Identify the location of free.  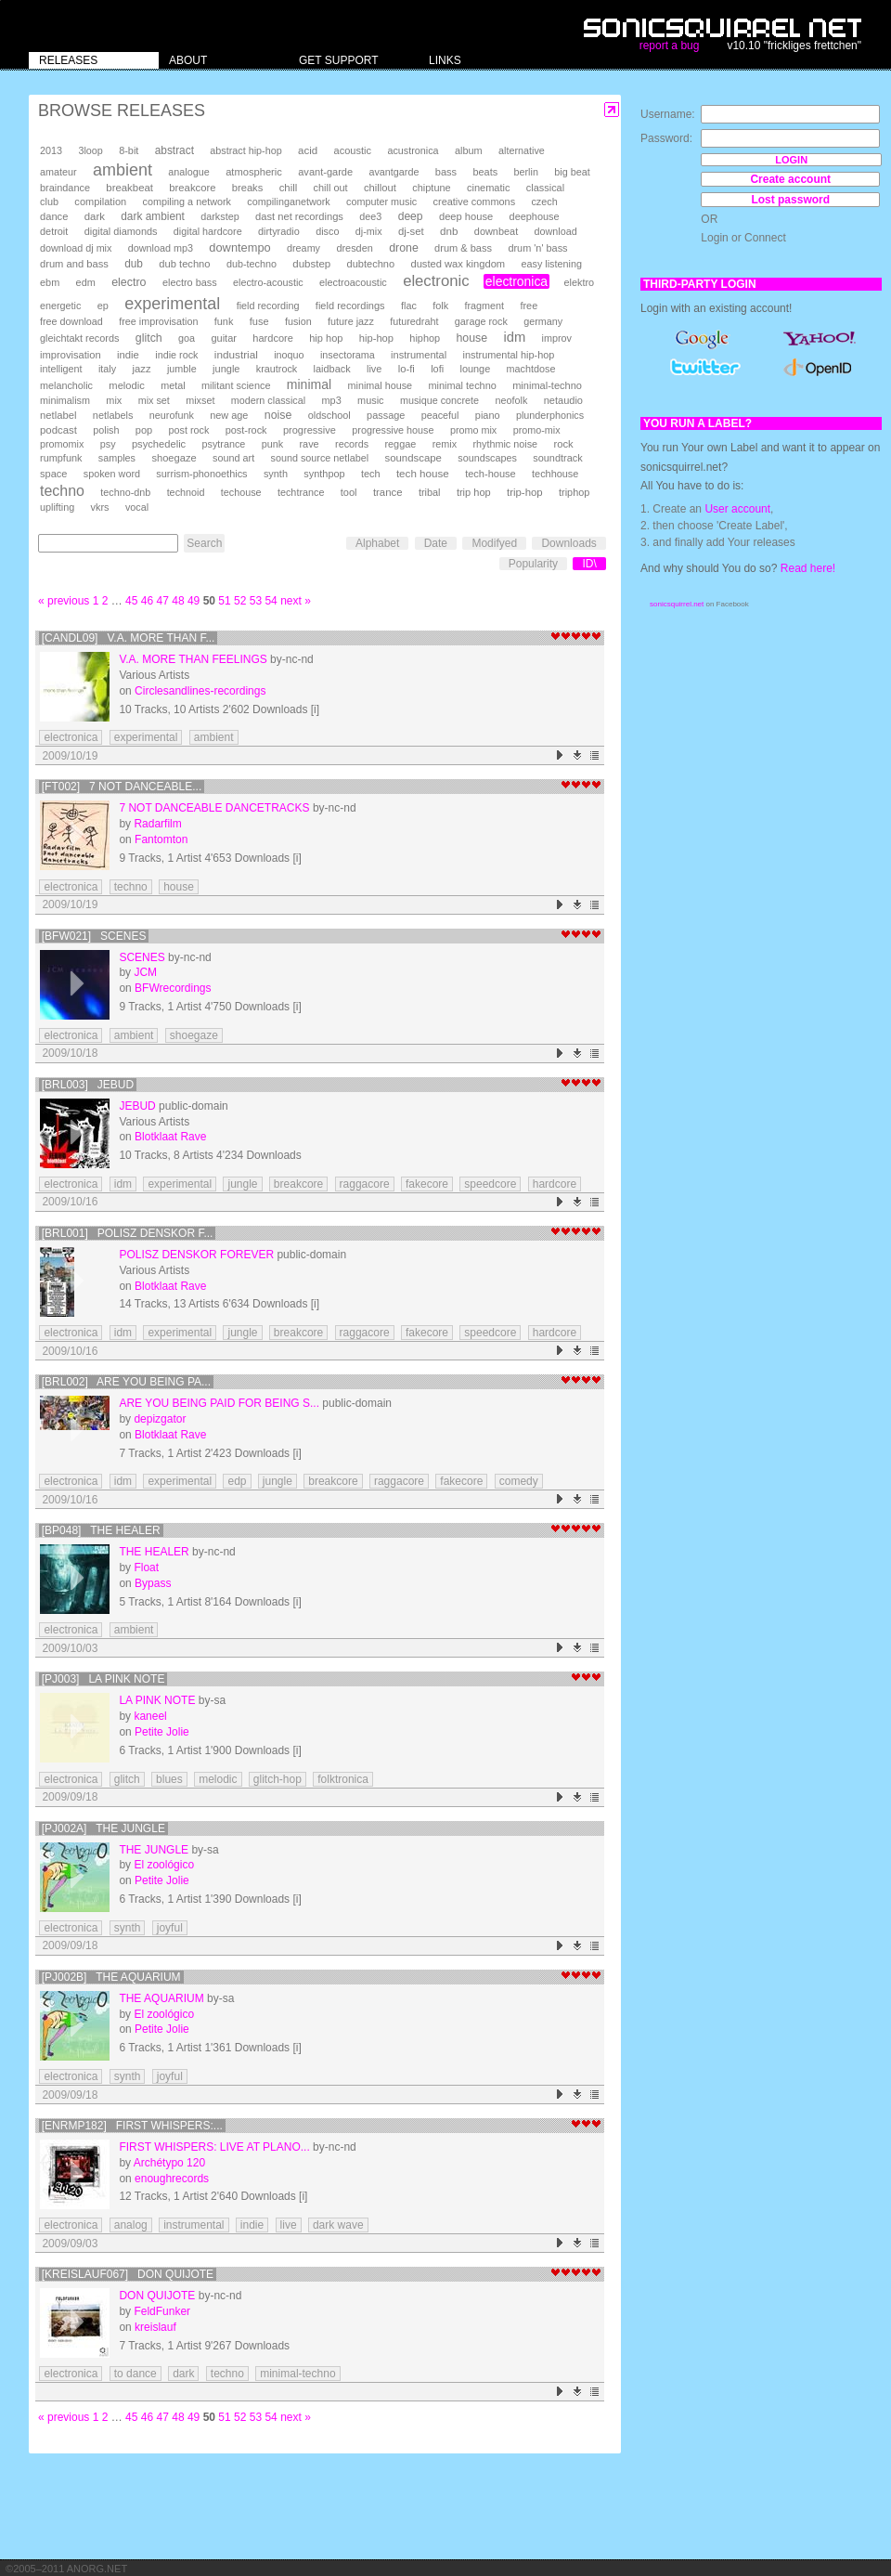
(528, 305).